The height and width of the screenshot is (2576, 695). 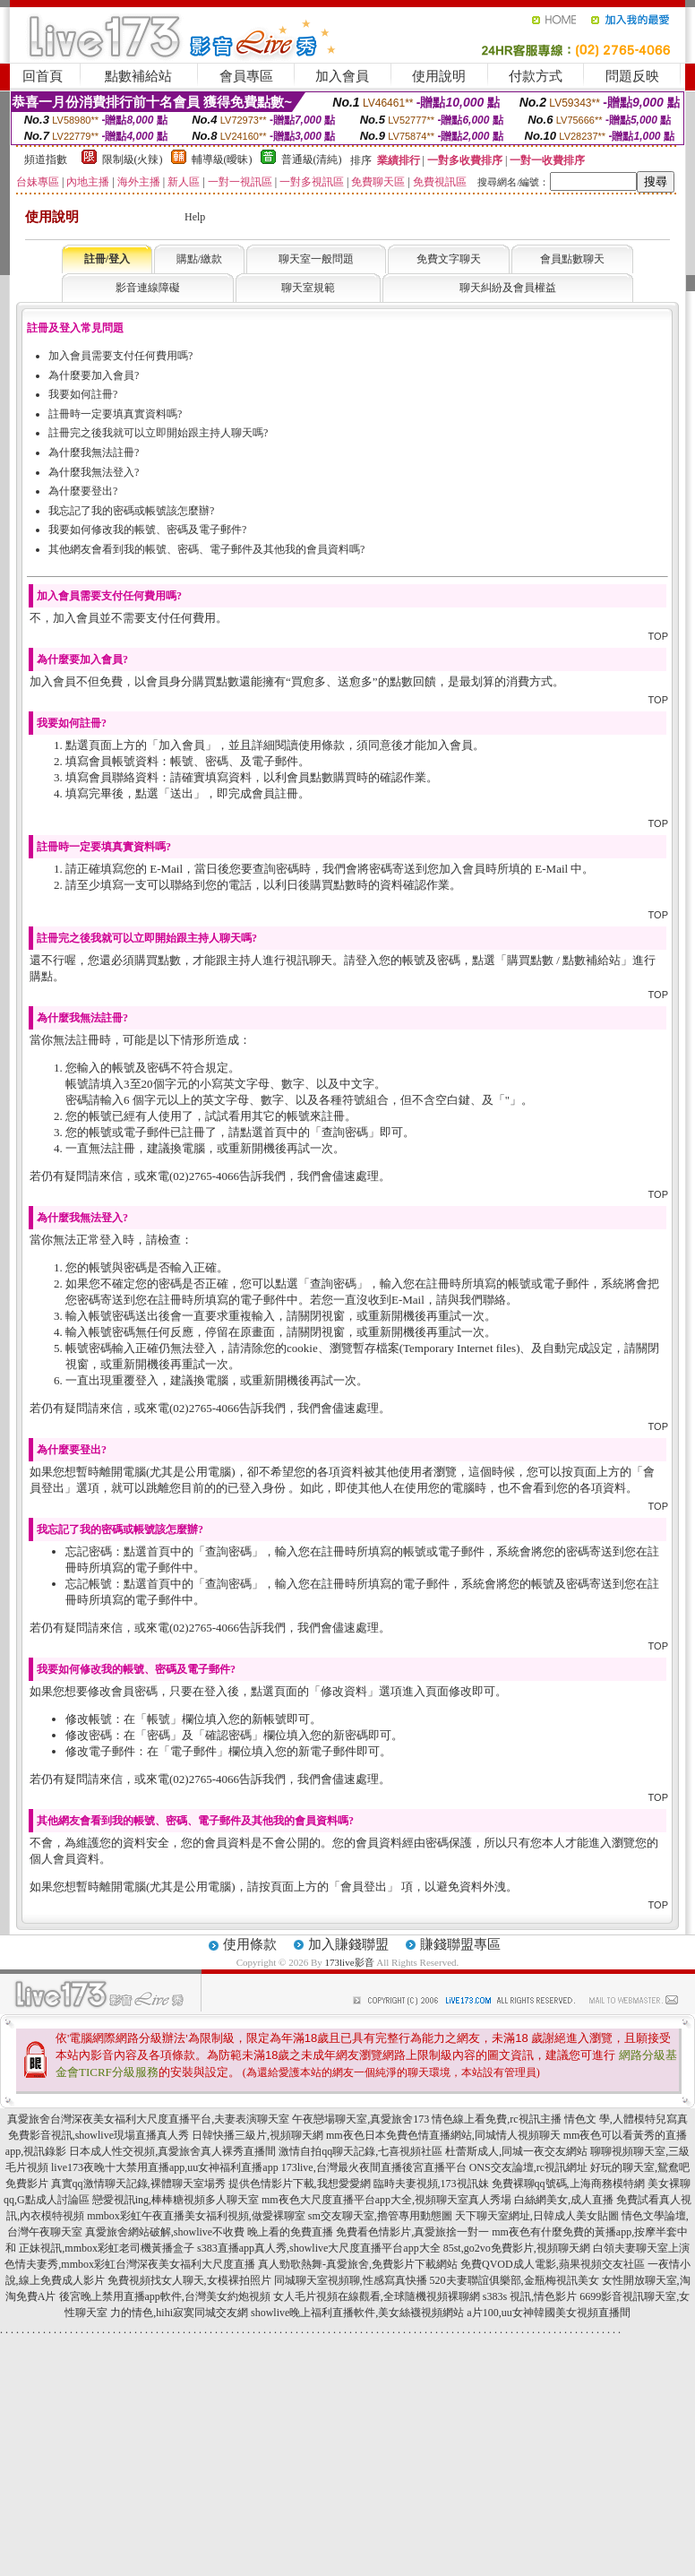 What do you see at coordinates (172, 2151) in the screenshot?
I see `日本成人性交視頻,真愛旅舍真人裸秀直播間` at bounding box center [172, 2151].